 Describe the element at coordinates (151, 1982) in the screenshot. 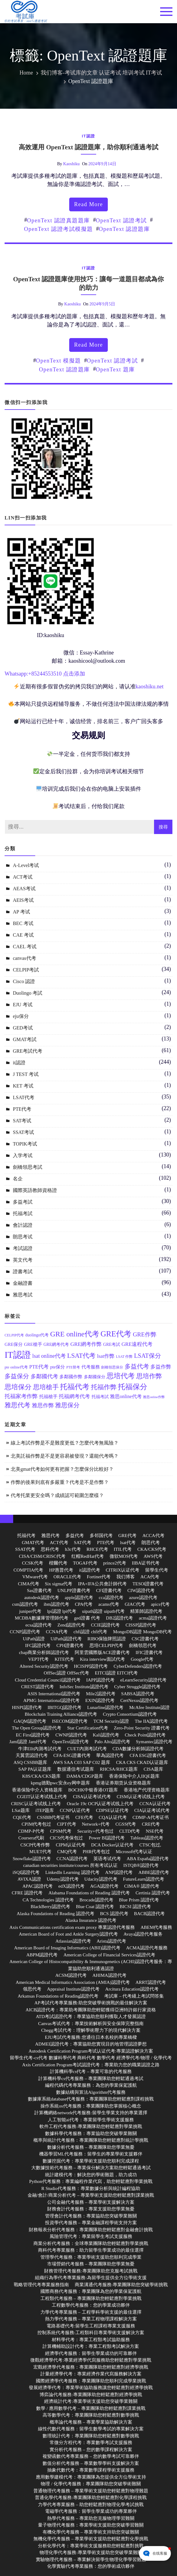

I see `ARRT認證代考` at that location.